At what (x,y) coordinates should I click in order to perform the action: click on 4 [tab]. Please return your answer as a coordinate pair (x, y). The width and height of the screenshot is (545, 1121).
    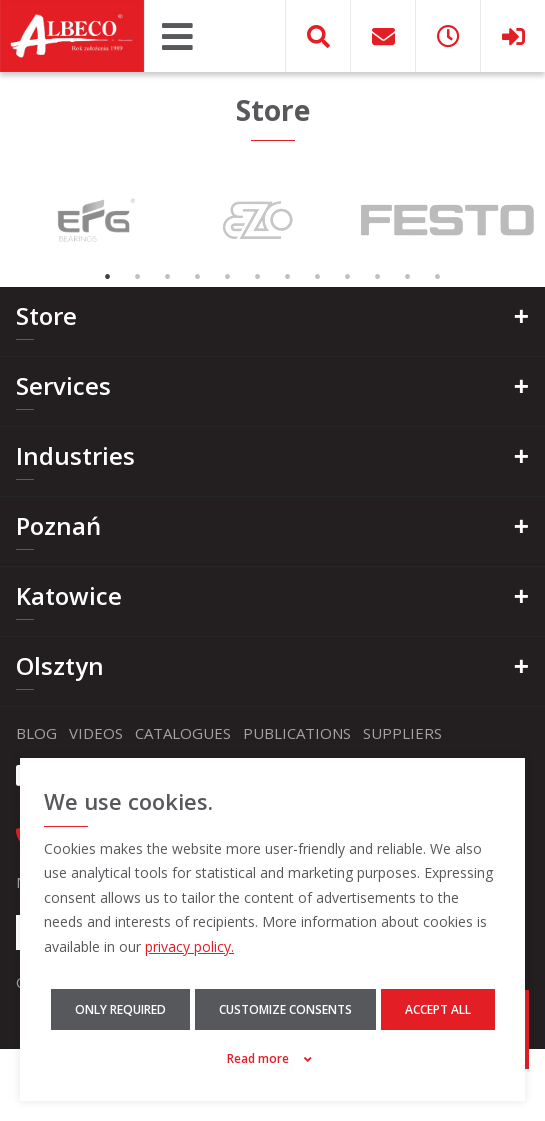
    Looking at the image, I should click on (198, 277).